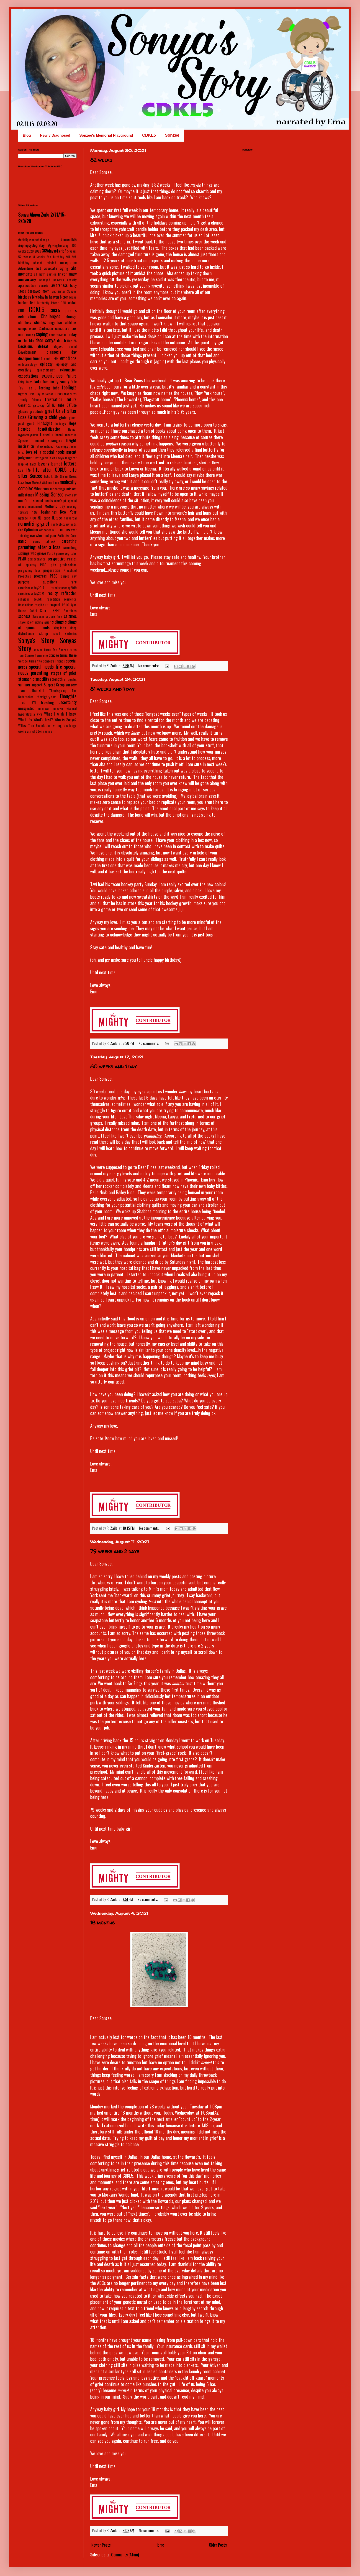 The height and width of the screenshot is (2576, 360). Describe the element at coordinates (63, 655) in the screenshot. I see `Sonzee turns three` at that location.